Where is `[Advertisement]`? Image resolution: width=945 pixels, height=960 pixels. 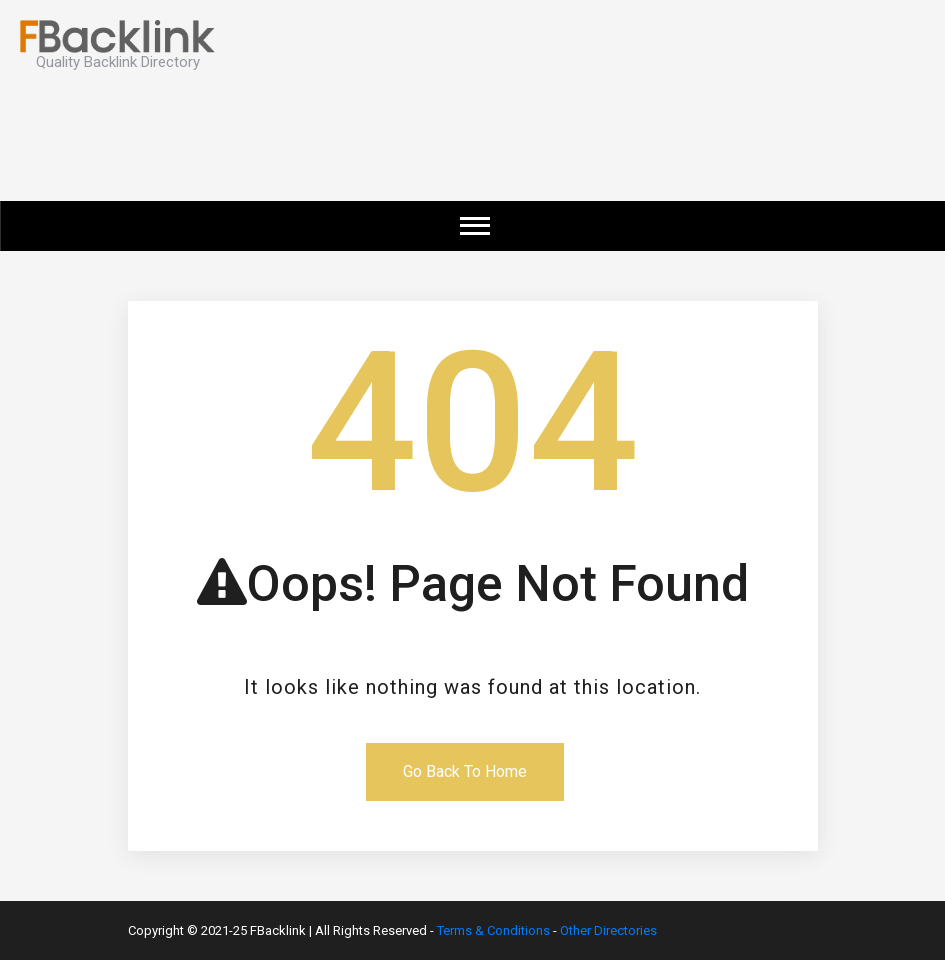 [Advertisement] is located at coordinates (565, 146).